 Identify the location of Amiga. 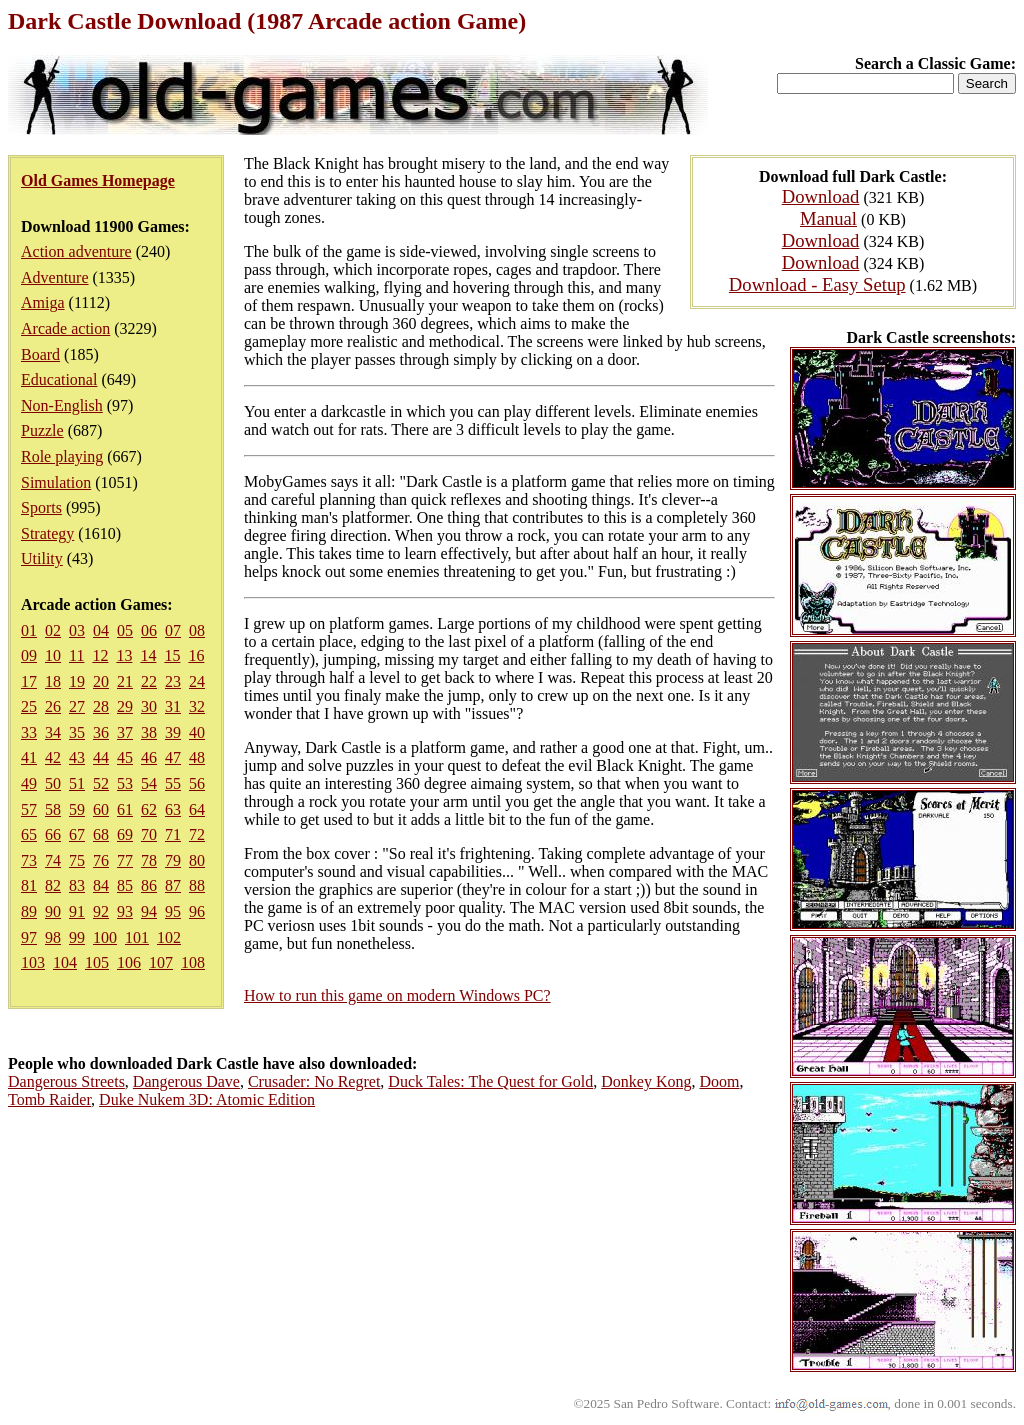
(43, 302).